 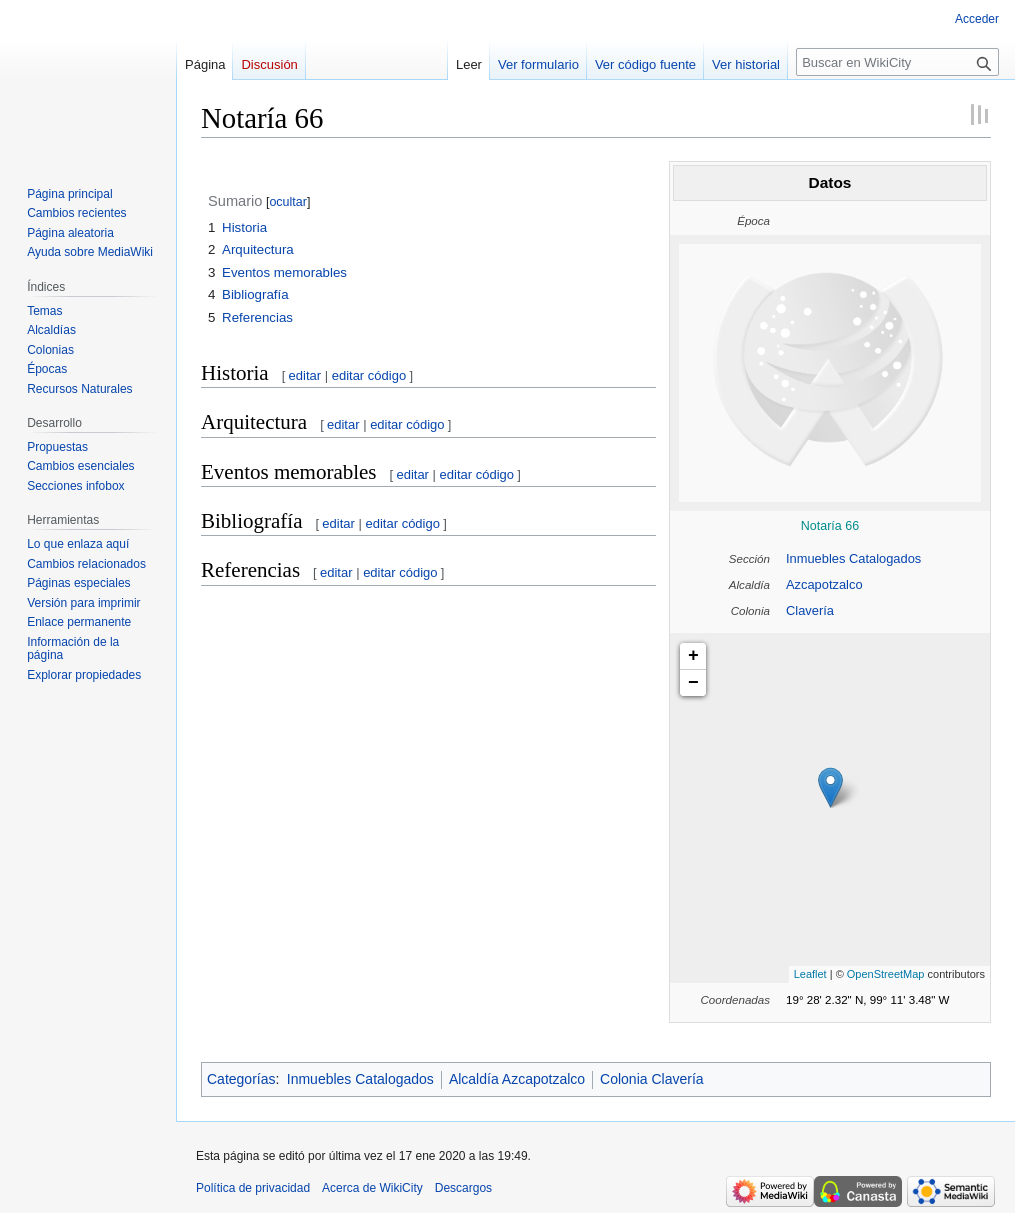 I want to click on Descargos, so click(x=463, y=1188).